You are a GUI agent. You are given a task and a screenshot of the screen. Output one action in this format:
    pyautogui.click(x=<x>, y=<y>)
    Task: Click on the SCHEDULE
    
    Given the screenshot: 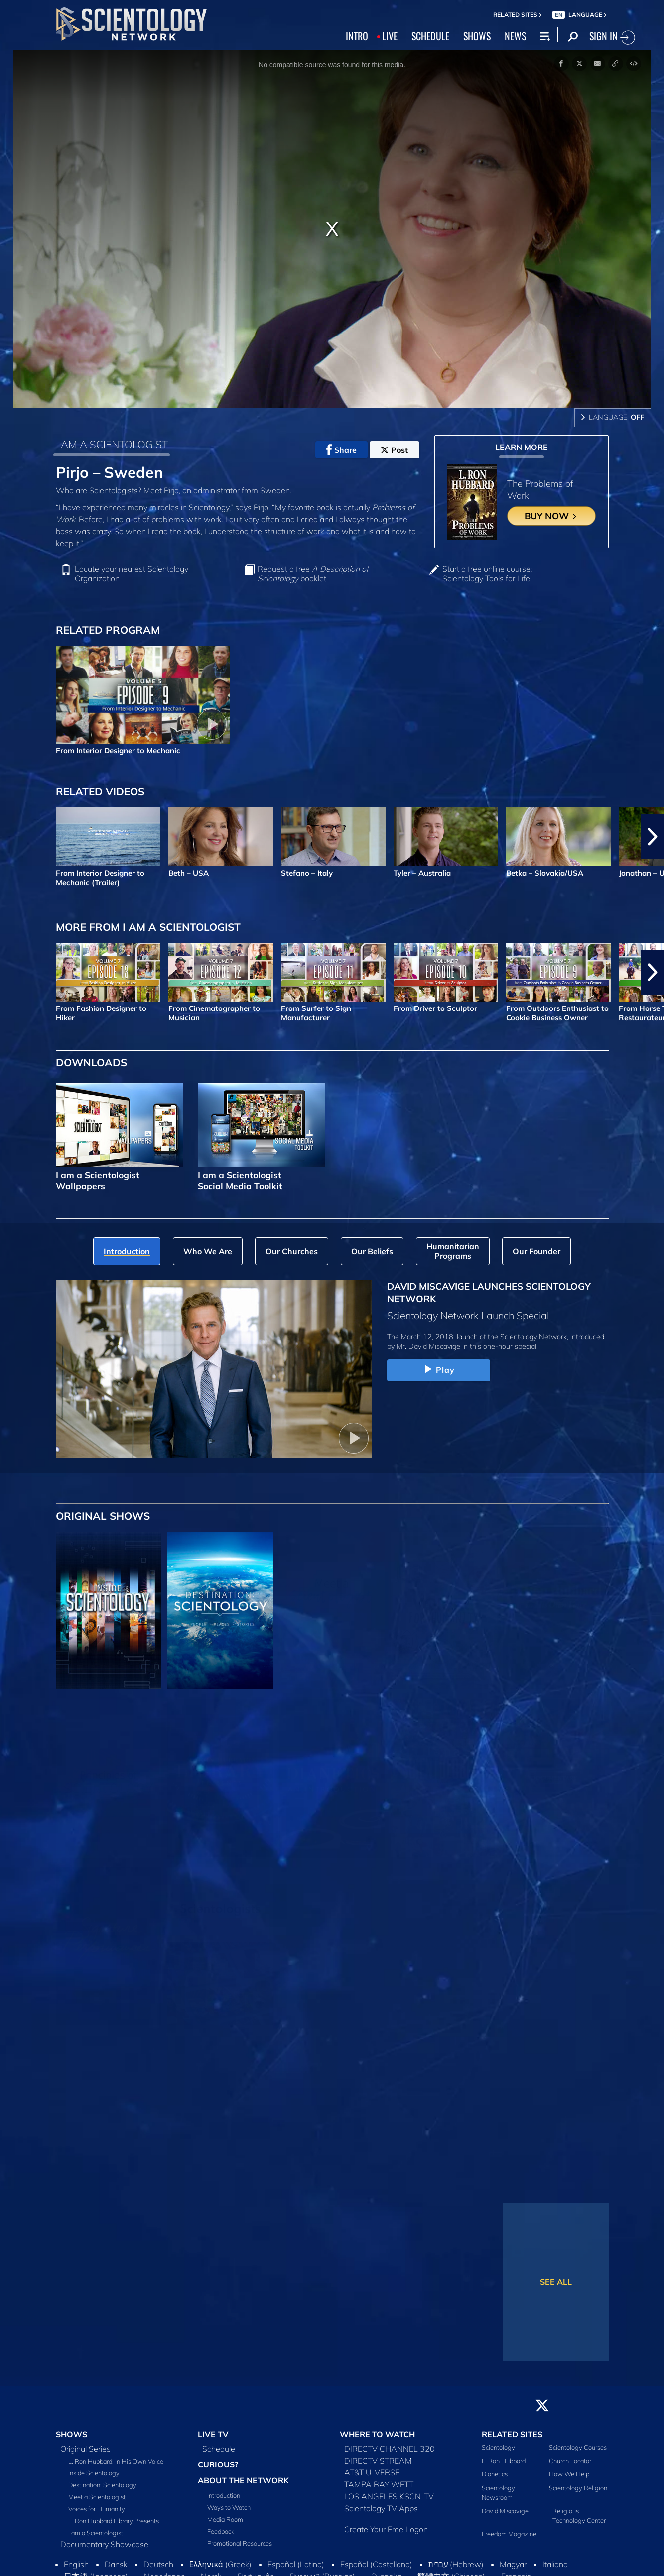 What is the action you would take?
    pyautogui.click(x=430, y=35)
    